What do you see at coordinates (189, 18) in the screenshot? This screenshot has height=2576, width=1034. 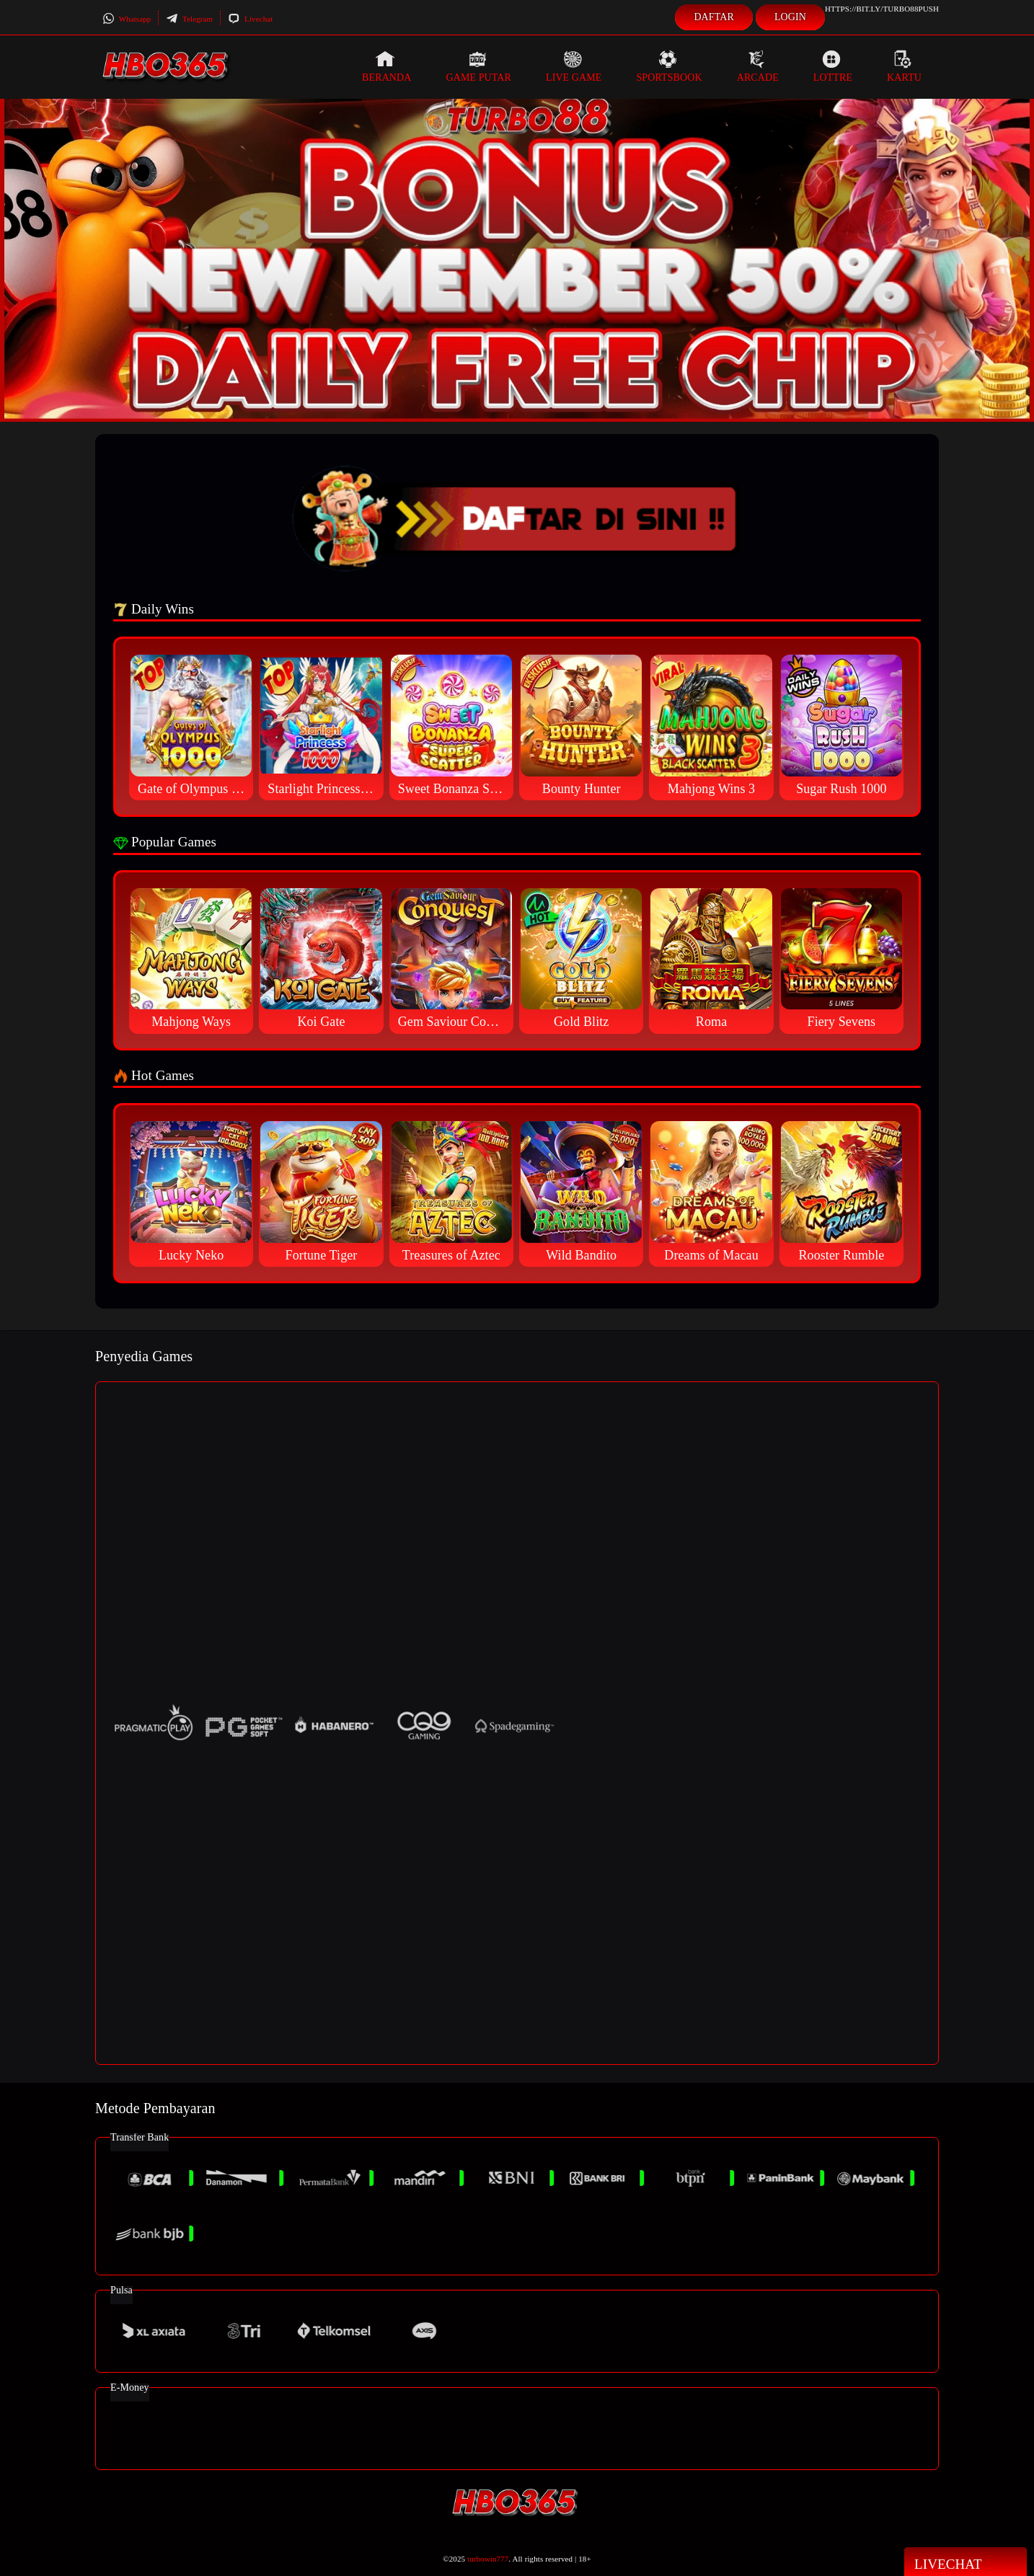 I see `Telegram` at bounding box center [189, 18].